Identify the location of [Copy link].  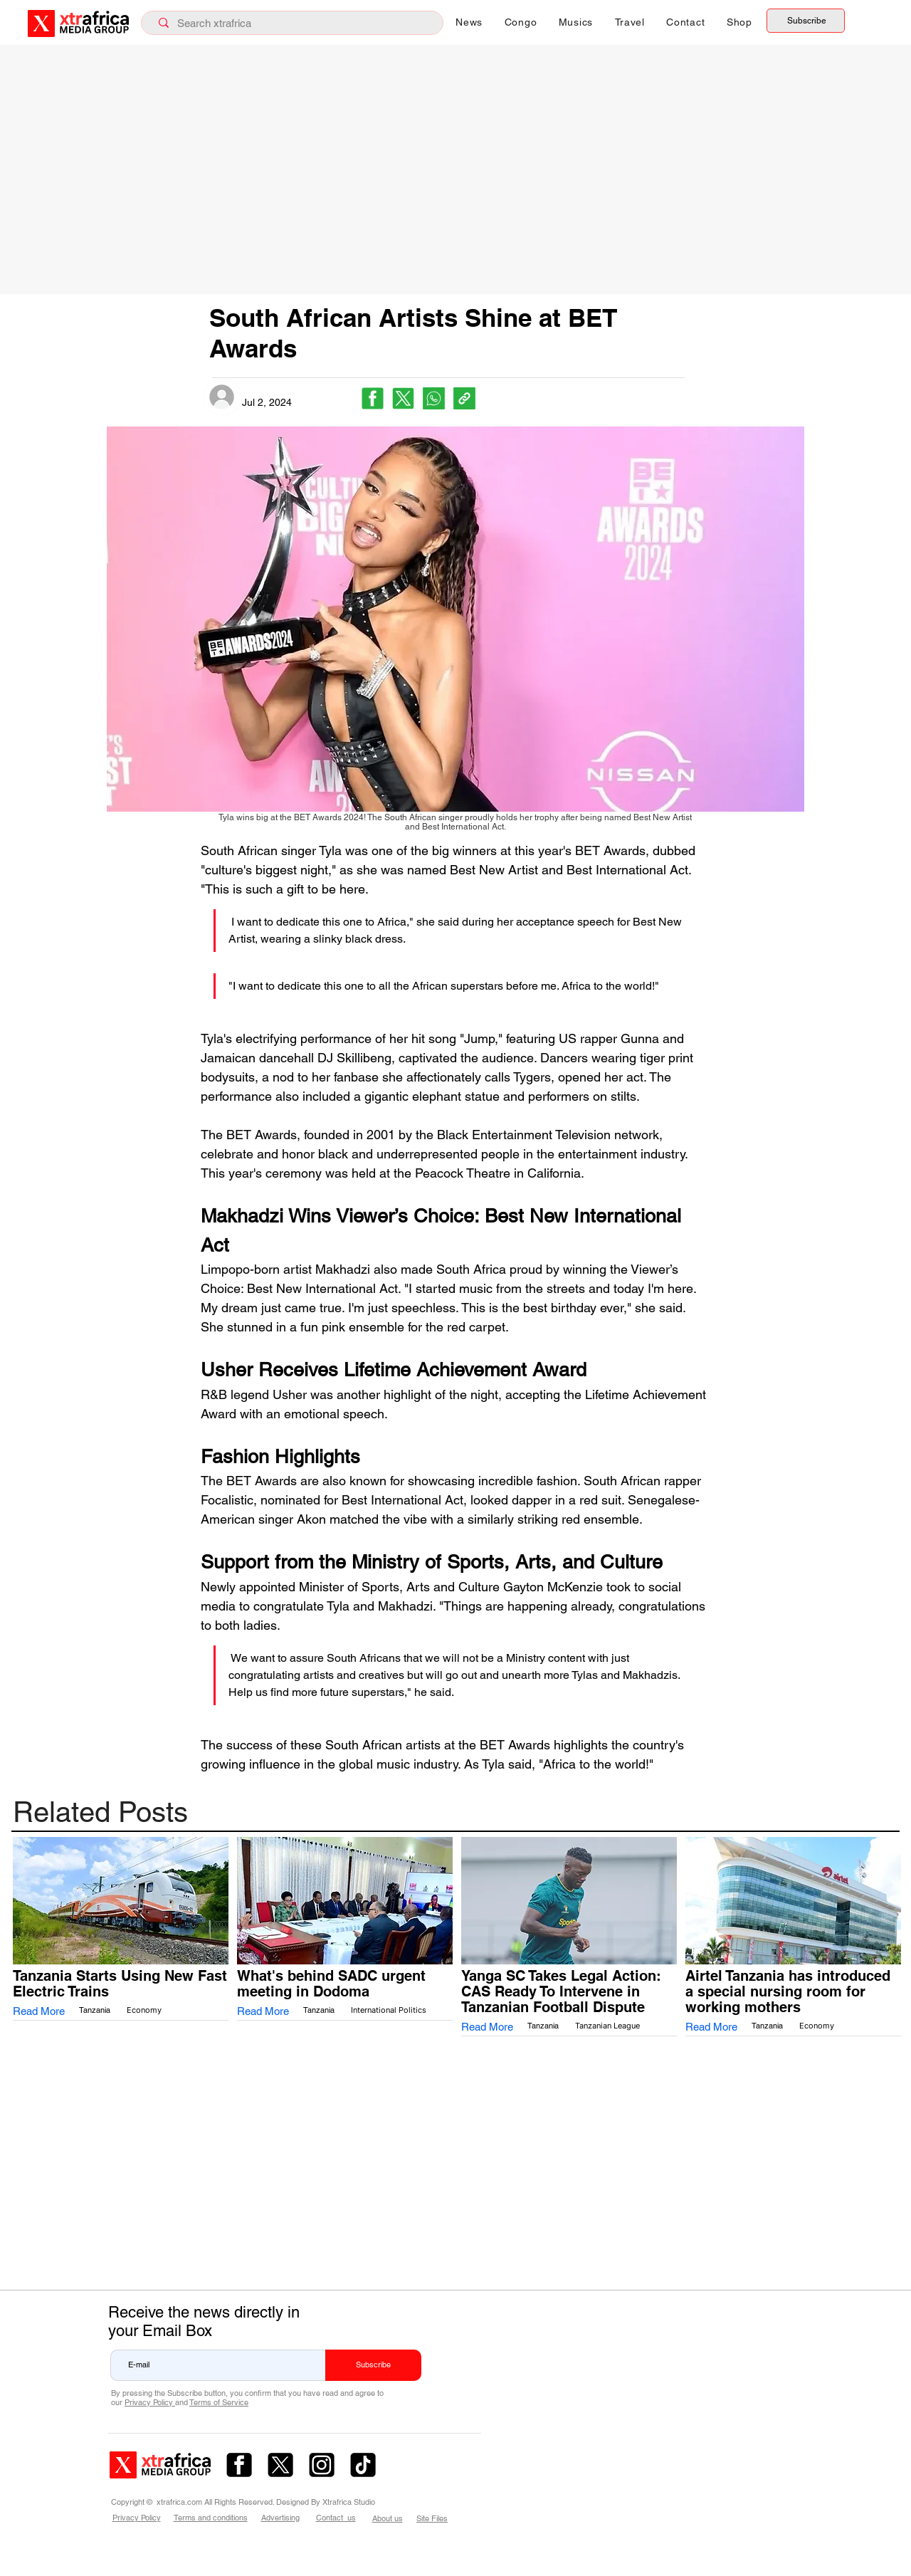
(464, 398).